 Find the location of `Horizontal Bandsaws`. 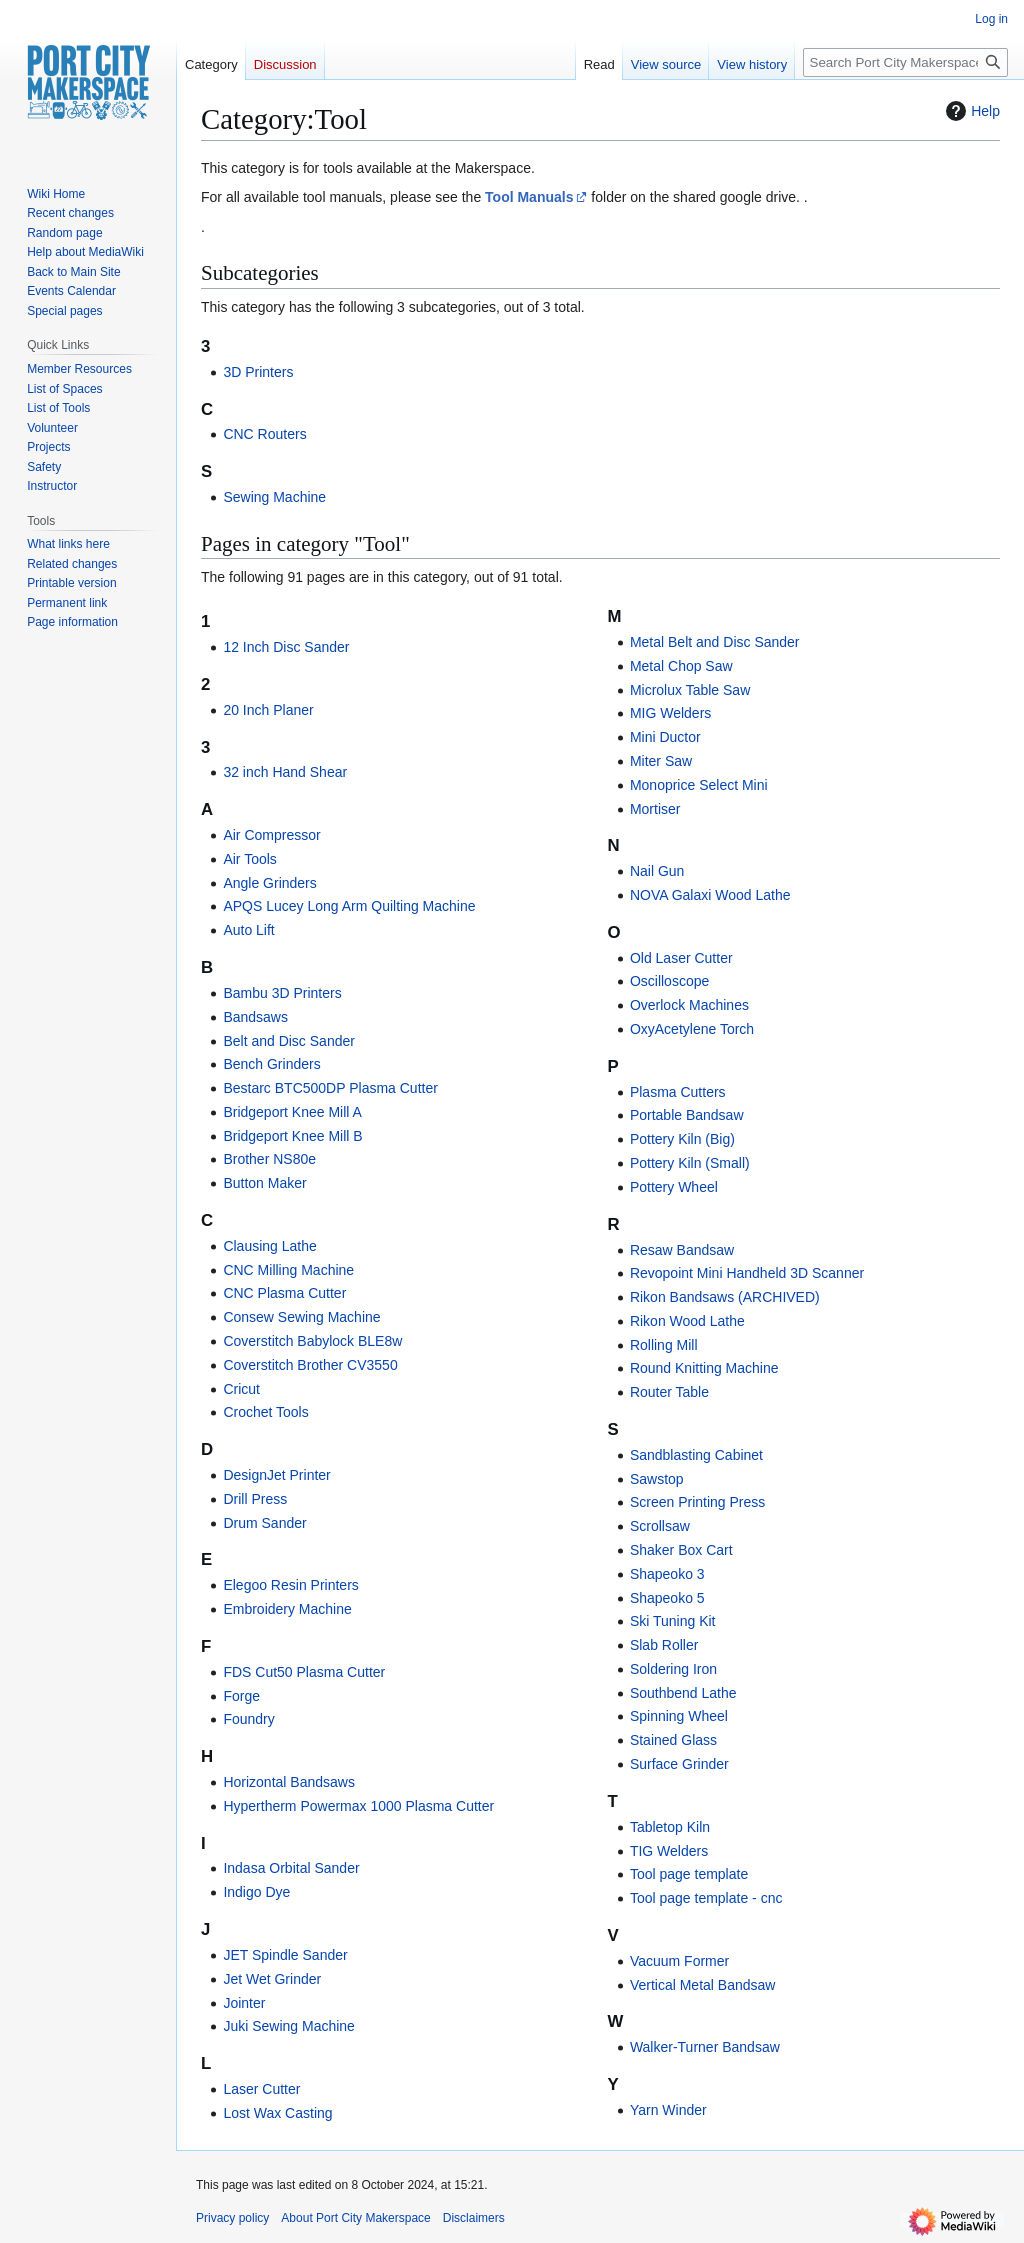

Horizontal Bandsaws is located at coordinates (289, 1782).